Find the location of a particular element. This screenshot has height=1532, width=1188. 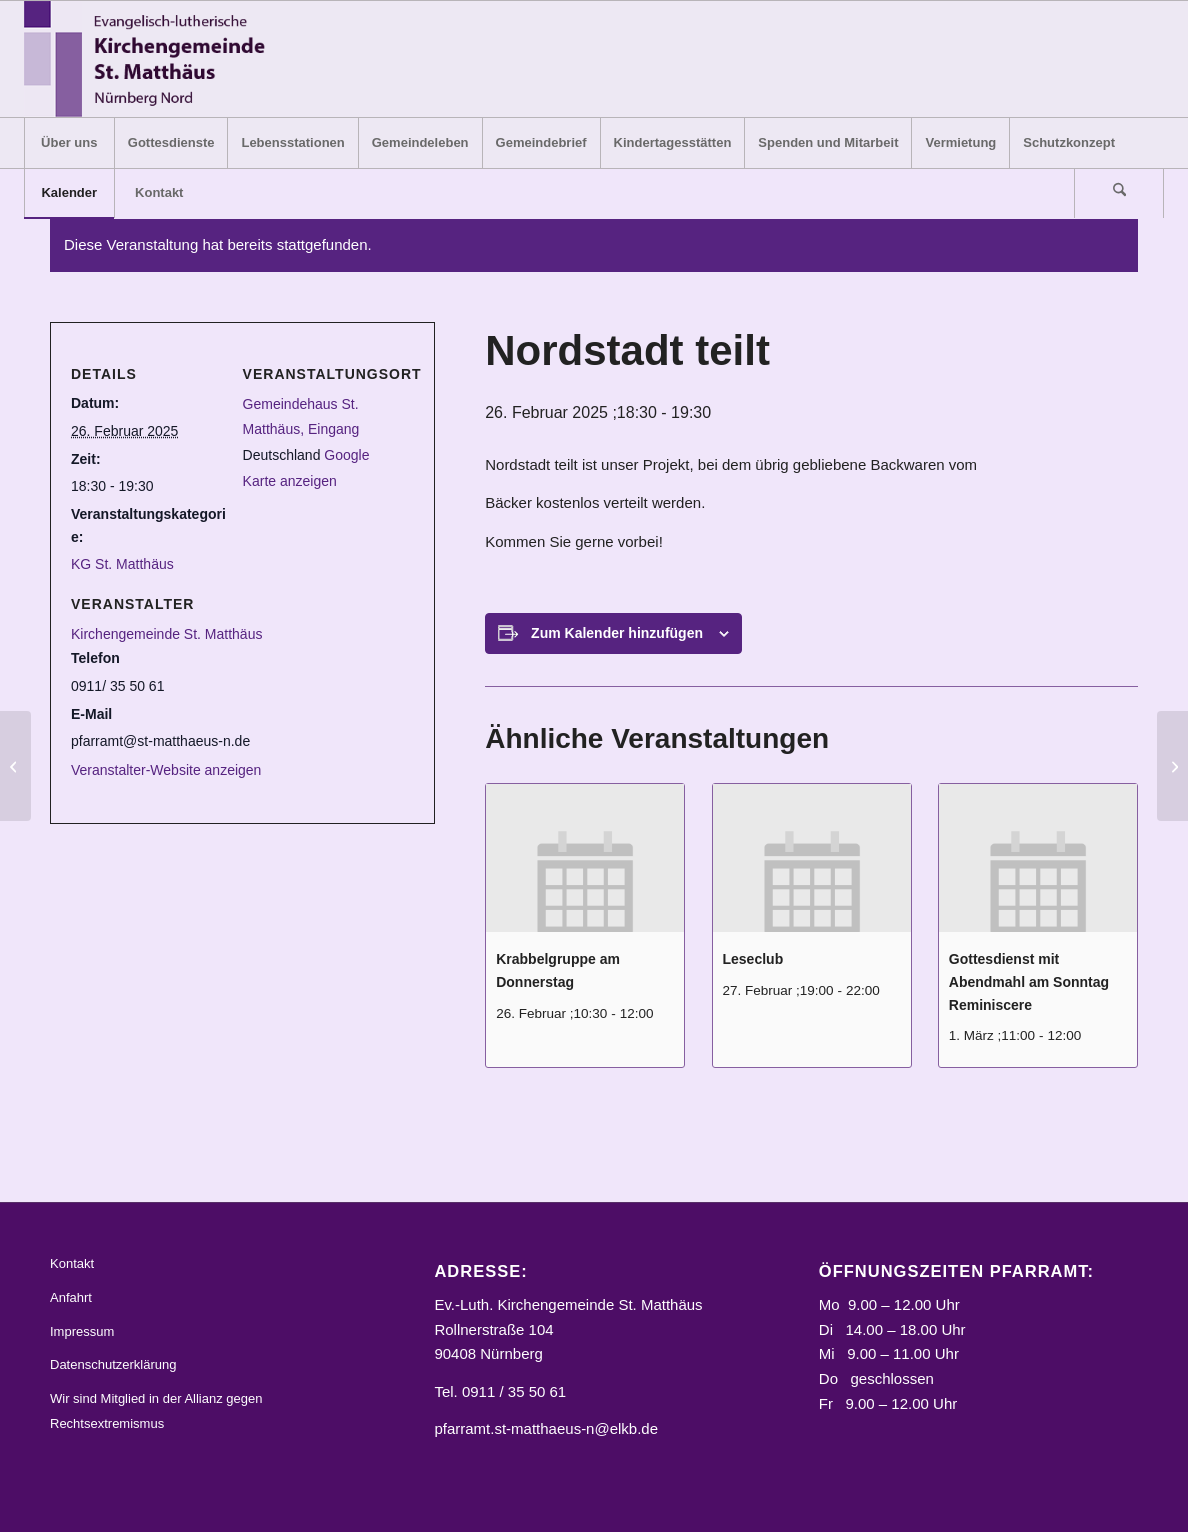

Impressum is located at coordinates (82, 1331).